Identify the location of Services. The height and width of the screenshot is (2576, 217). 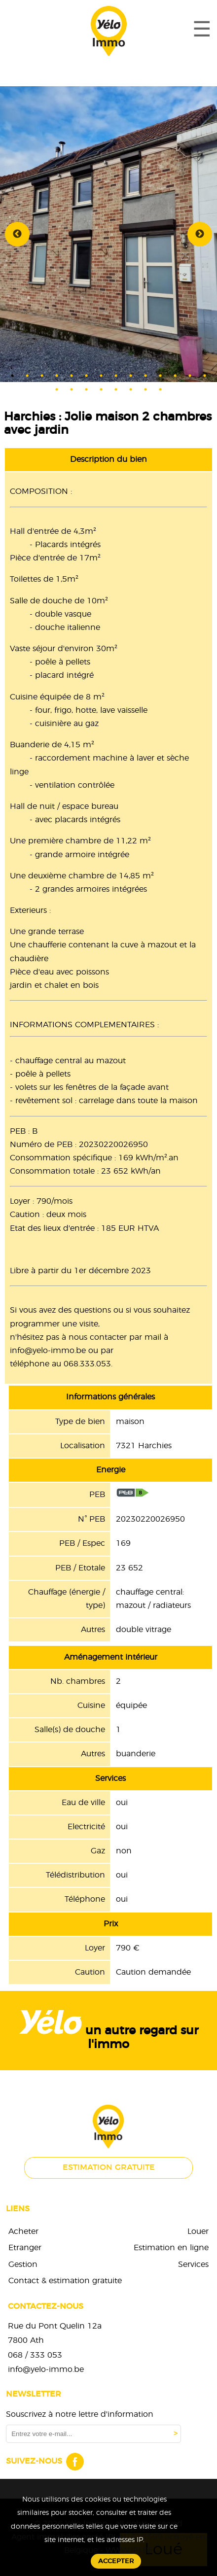
(193, 2264).